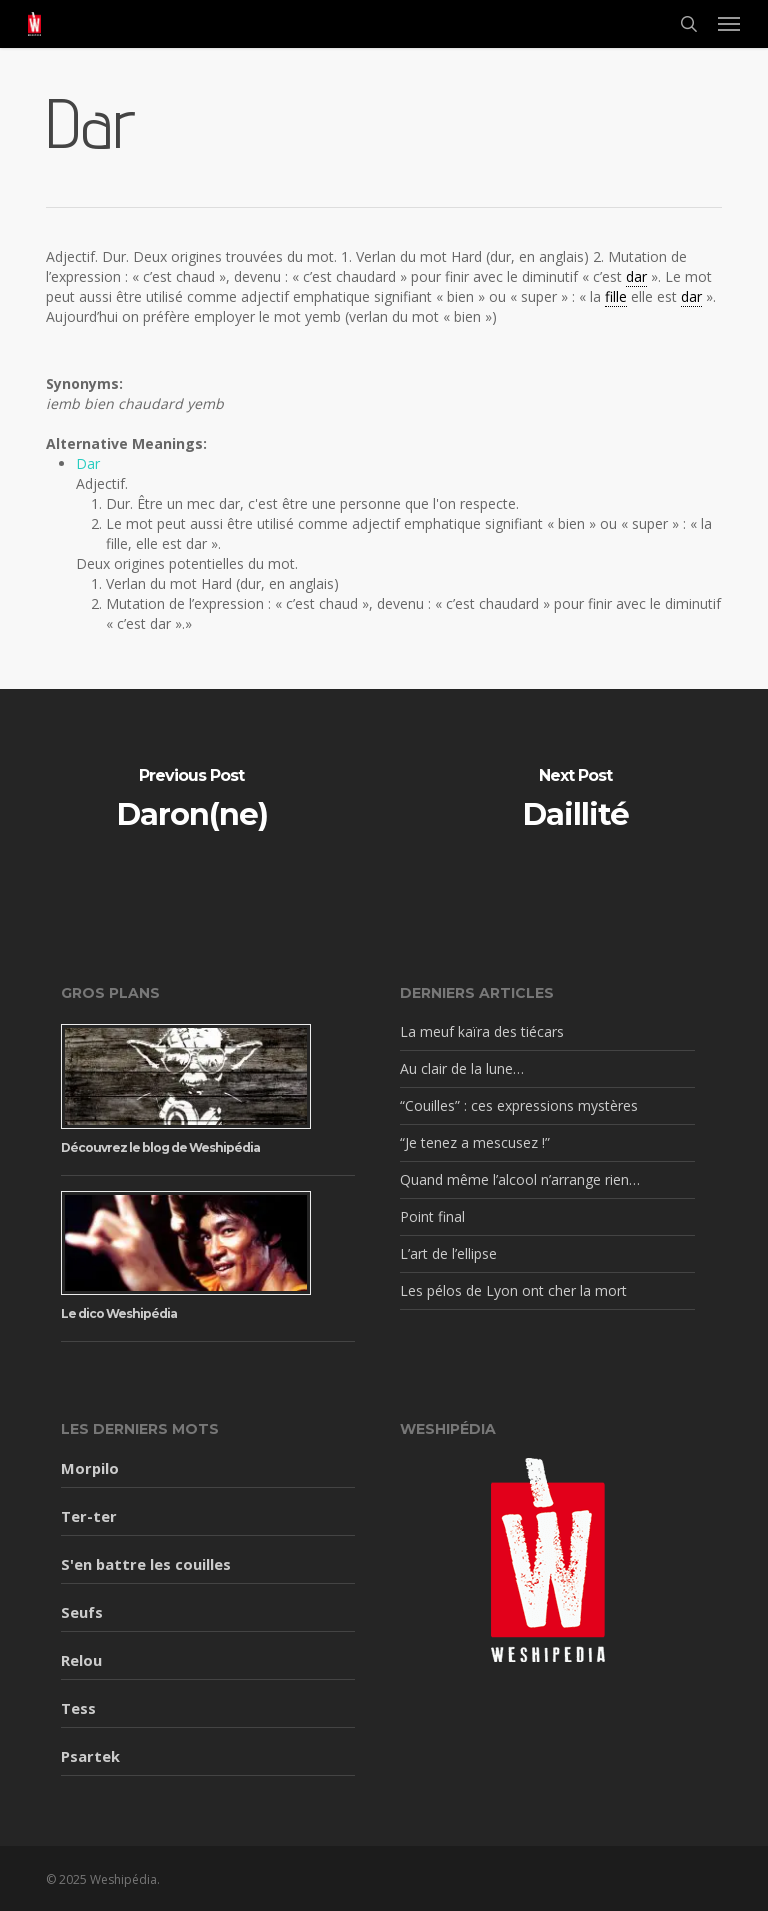 This screenshot has width=768, height=1911. I want to click on Point final, so click(432, 1216).